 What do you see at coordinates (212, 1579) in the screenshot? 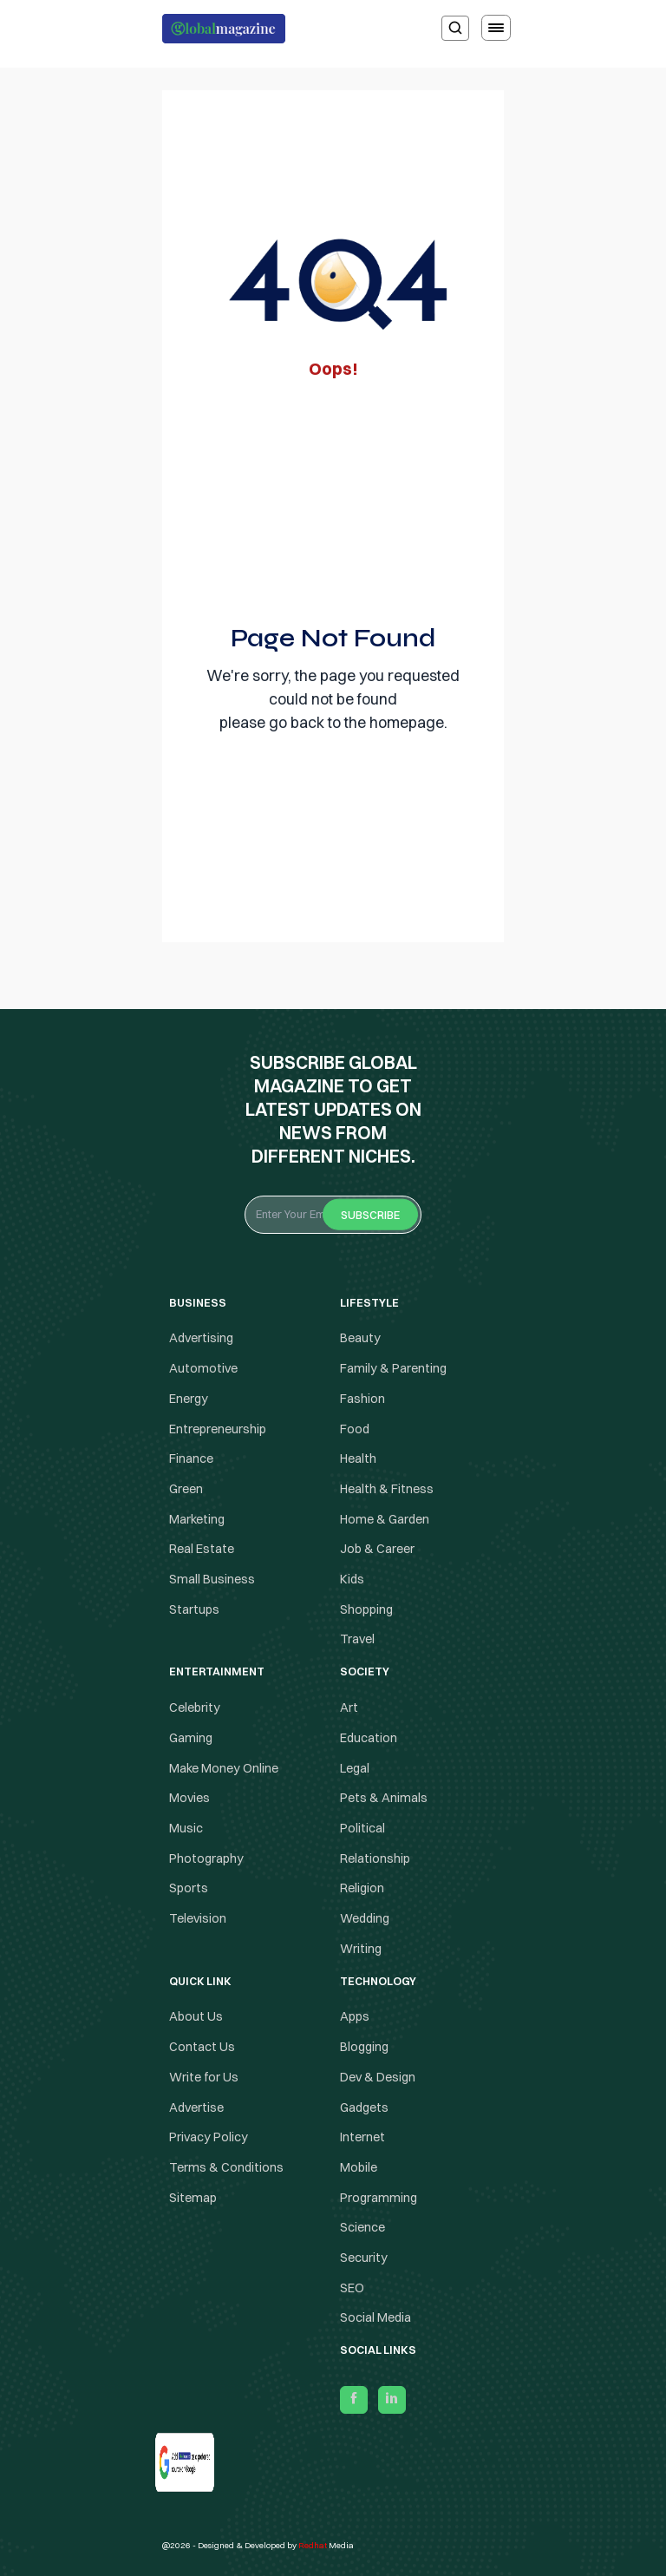
I see `Small Business` at bounding box center [212, 1579].